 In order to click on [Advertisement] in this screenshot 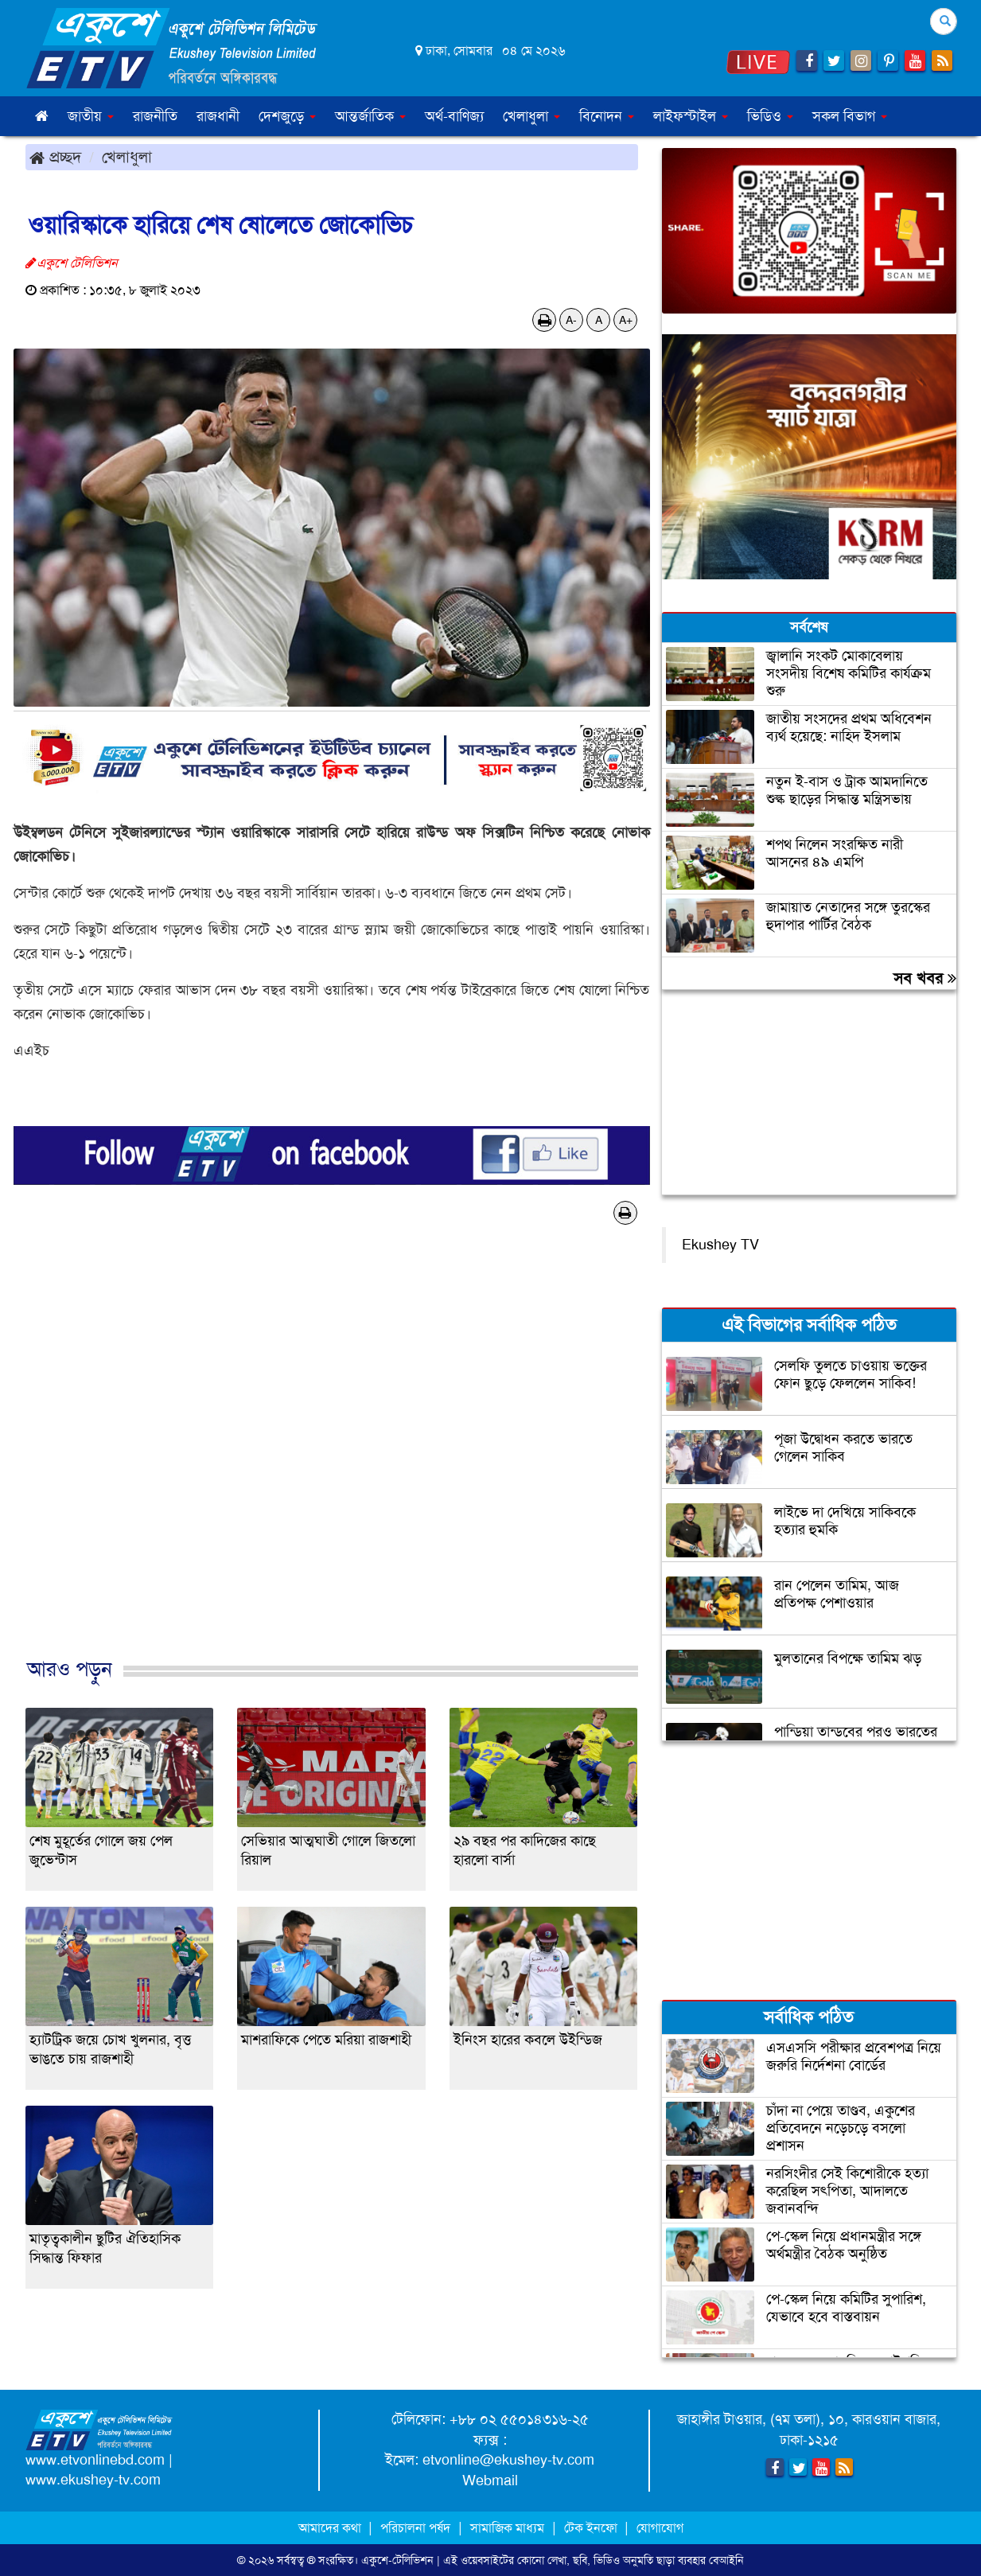, I will do `click(331, 1458)`.